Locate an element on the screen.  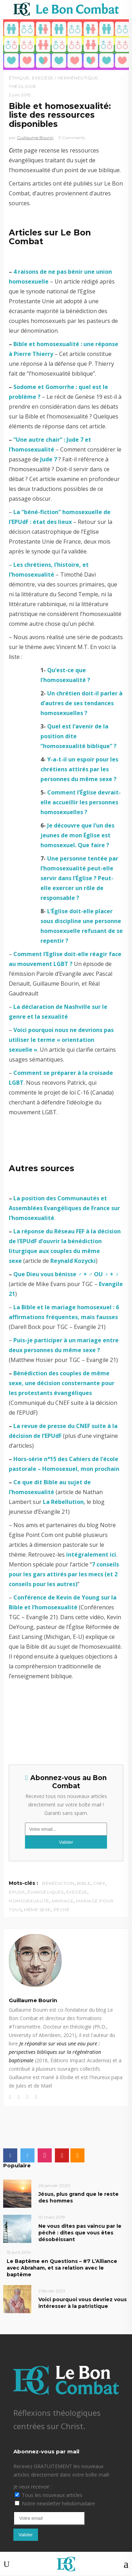
CNEF is located at coordinates (99, 1883).